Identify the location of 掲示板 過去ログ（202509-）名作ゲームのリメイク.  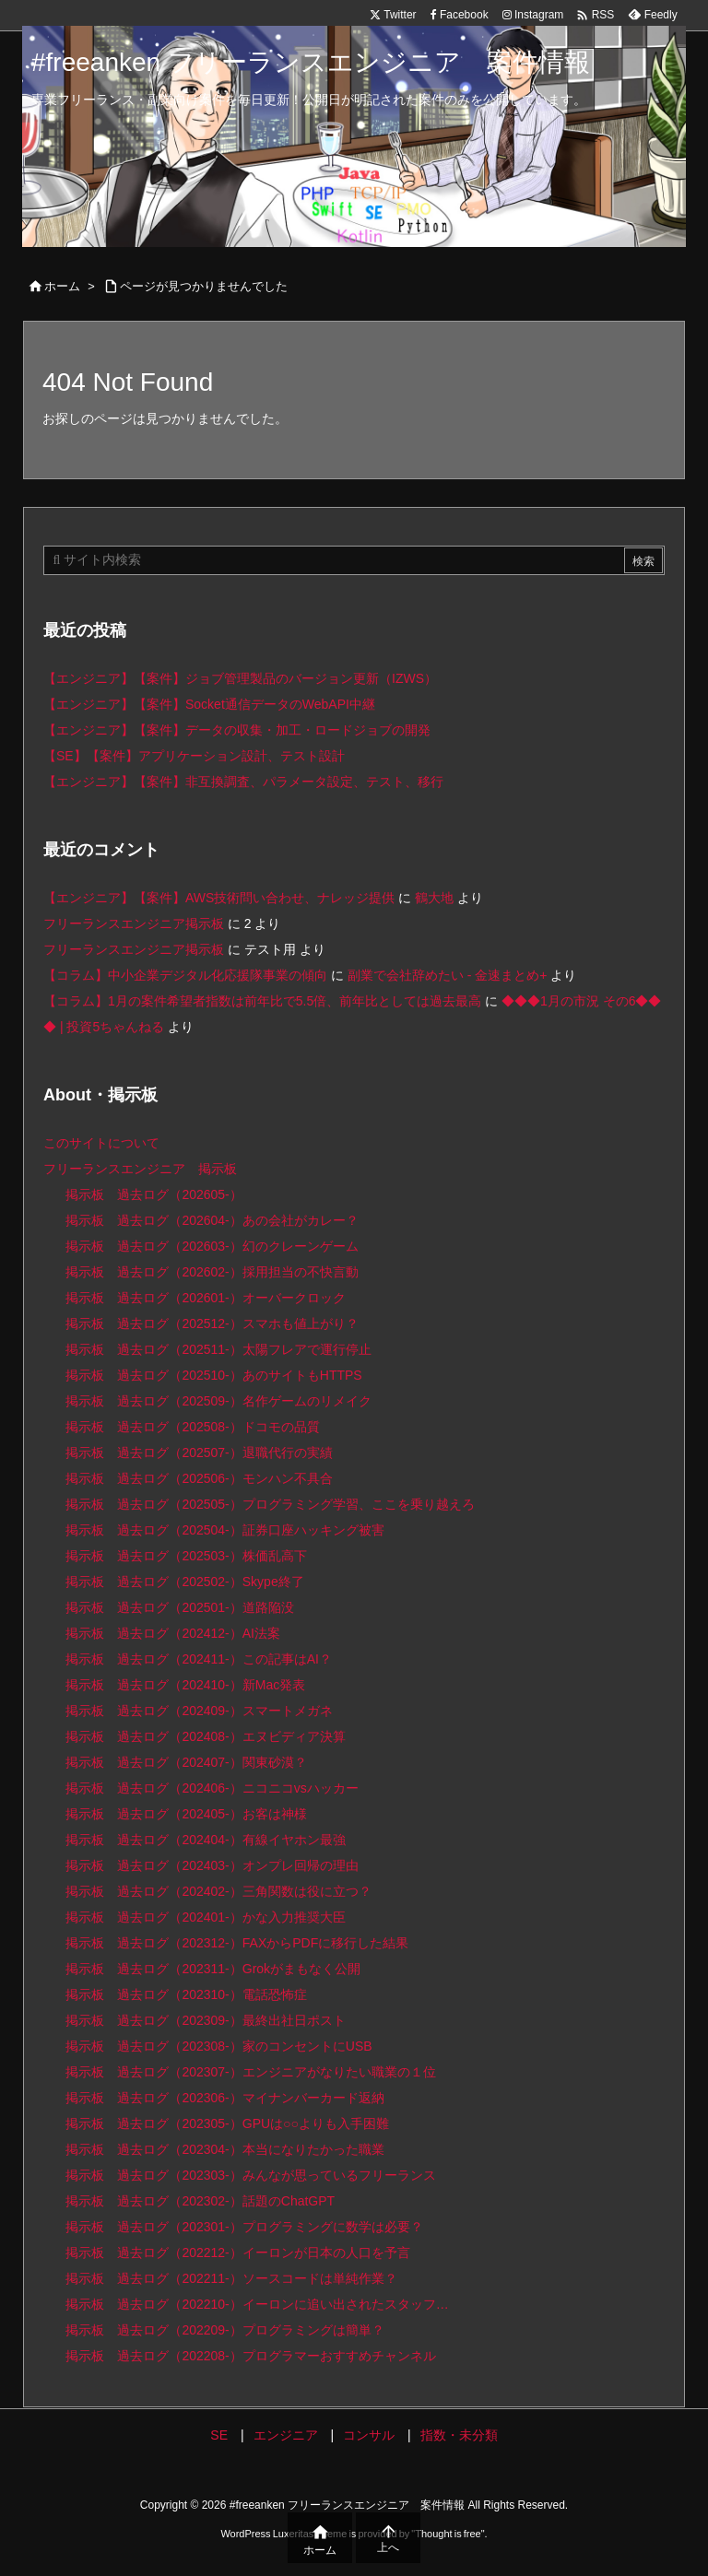
(218, 1401).